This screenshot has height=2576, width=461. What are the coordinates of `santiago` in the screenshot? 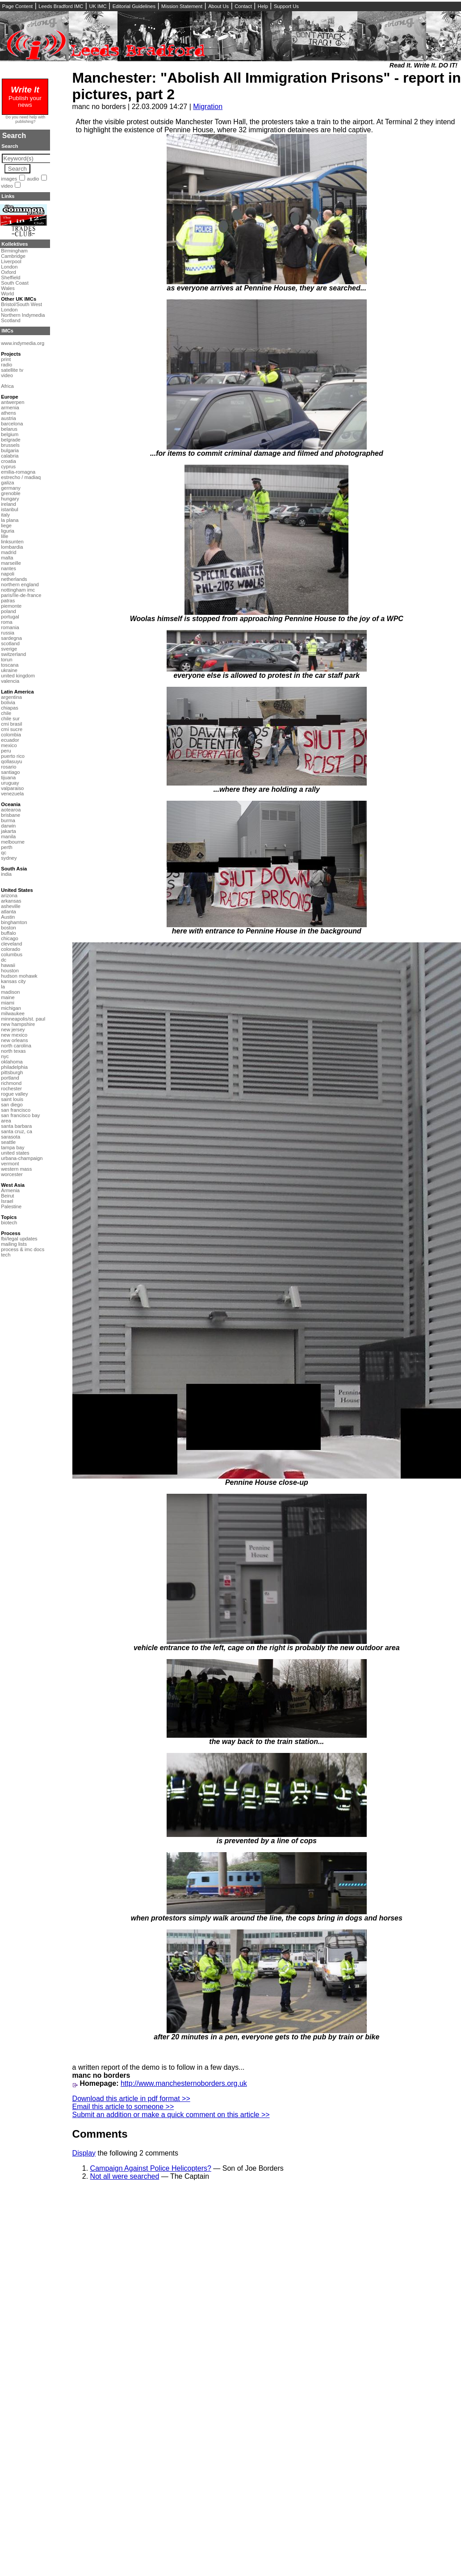 It's located at (10, 772).